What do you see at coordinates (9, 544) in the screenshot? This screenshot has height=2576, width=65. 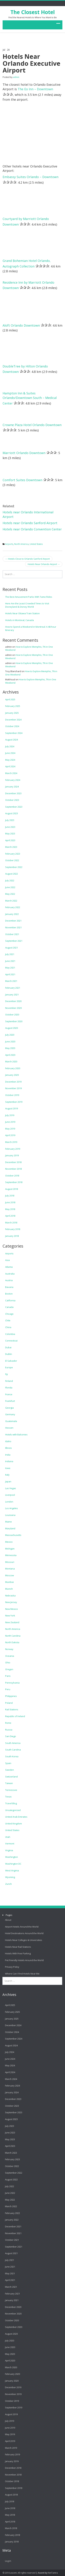 I see `Airports` at bounding box center [9, 544].